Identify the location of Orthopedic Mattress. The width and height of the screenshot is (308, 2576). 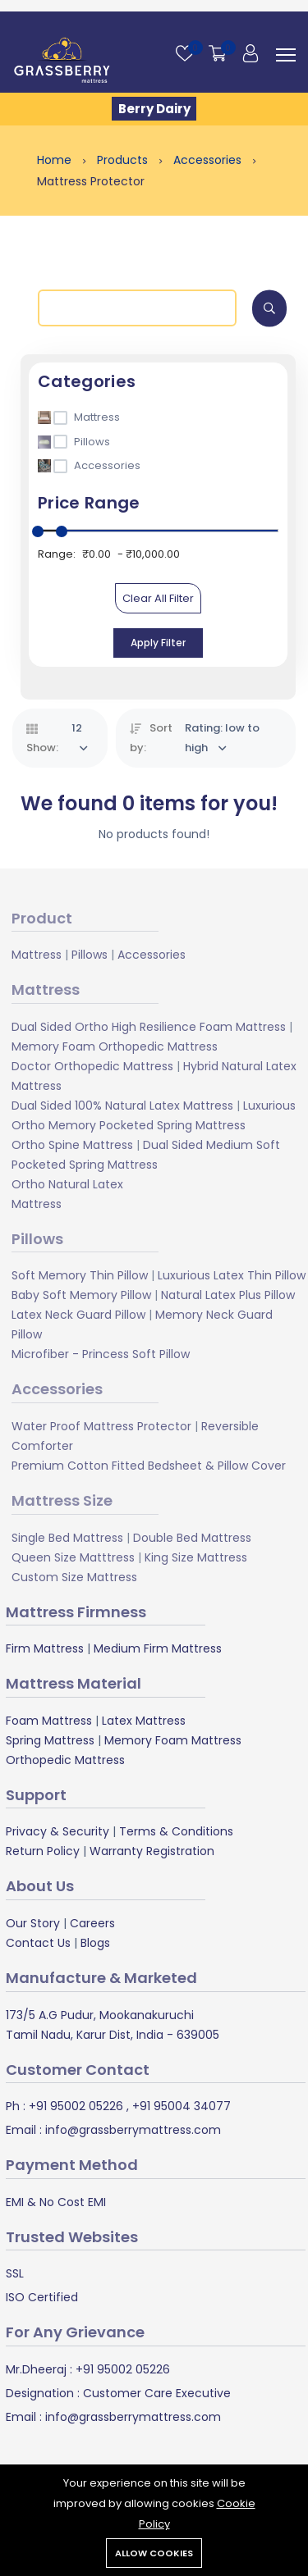
(65, 1760).